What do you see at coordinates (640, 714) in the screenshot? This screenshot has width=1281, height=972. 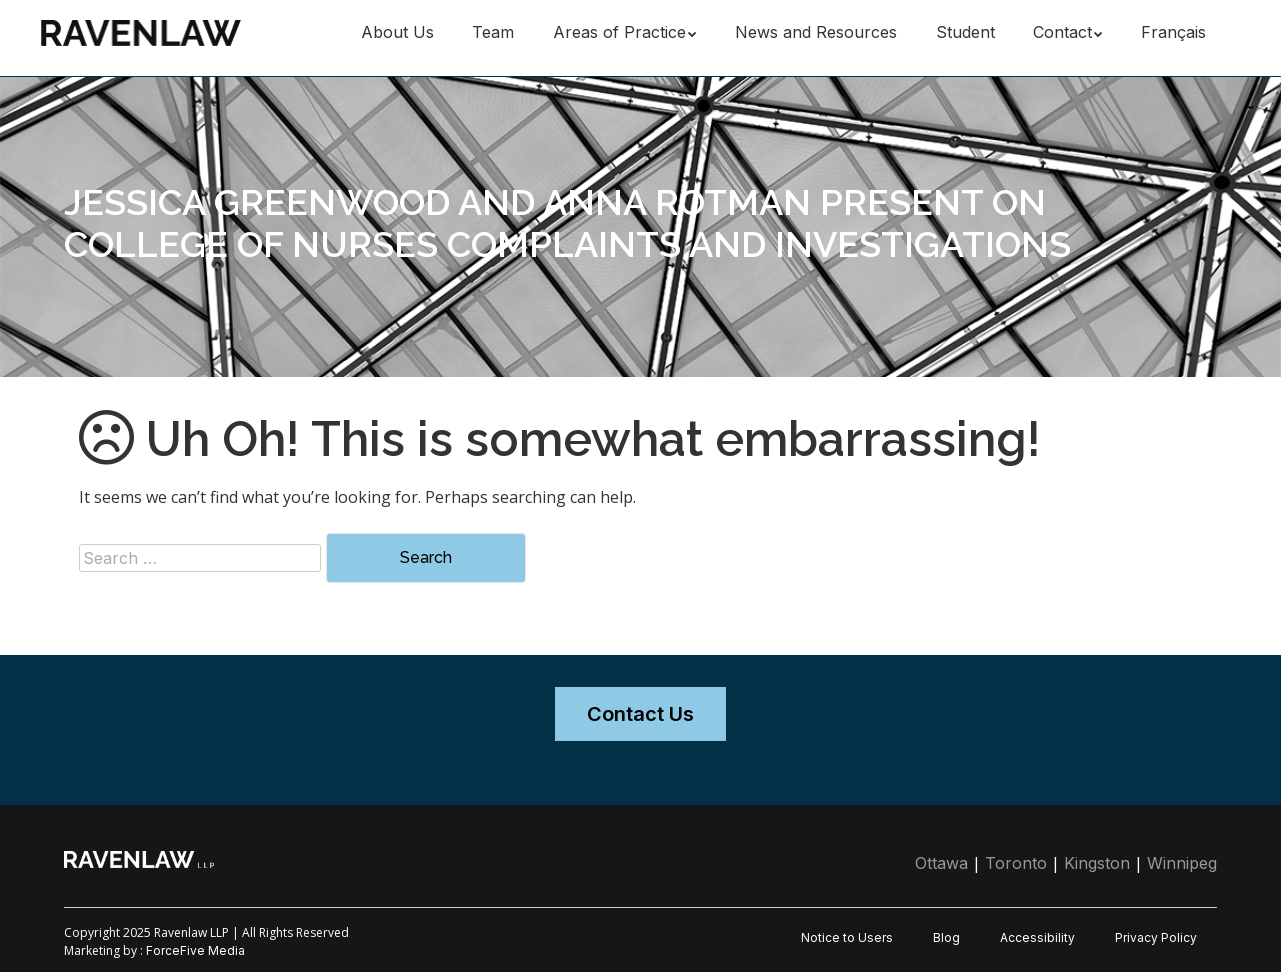 I see `Contact Us` at bounding box center [640, 714].